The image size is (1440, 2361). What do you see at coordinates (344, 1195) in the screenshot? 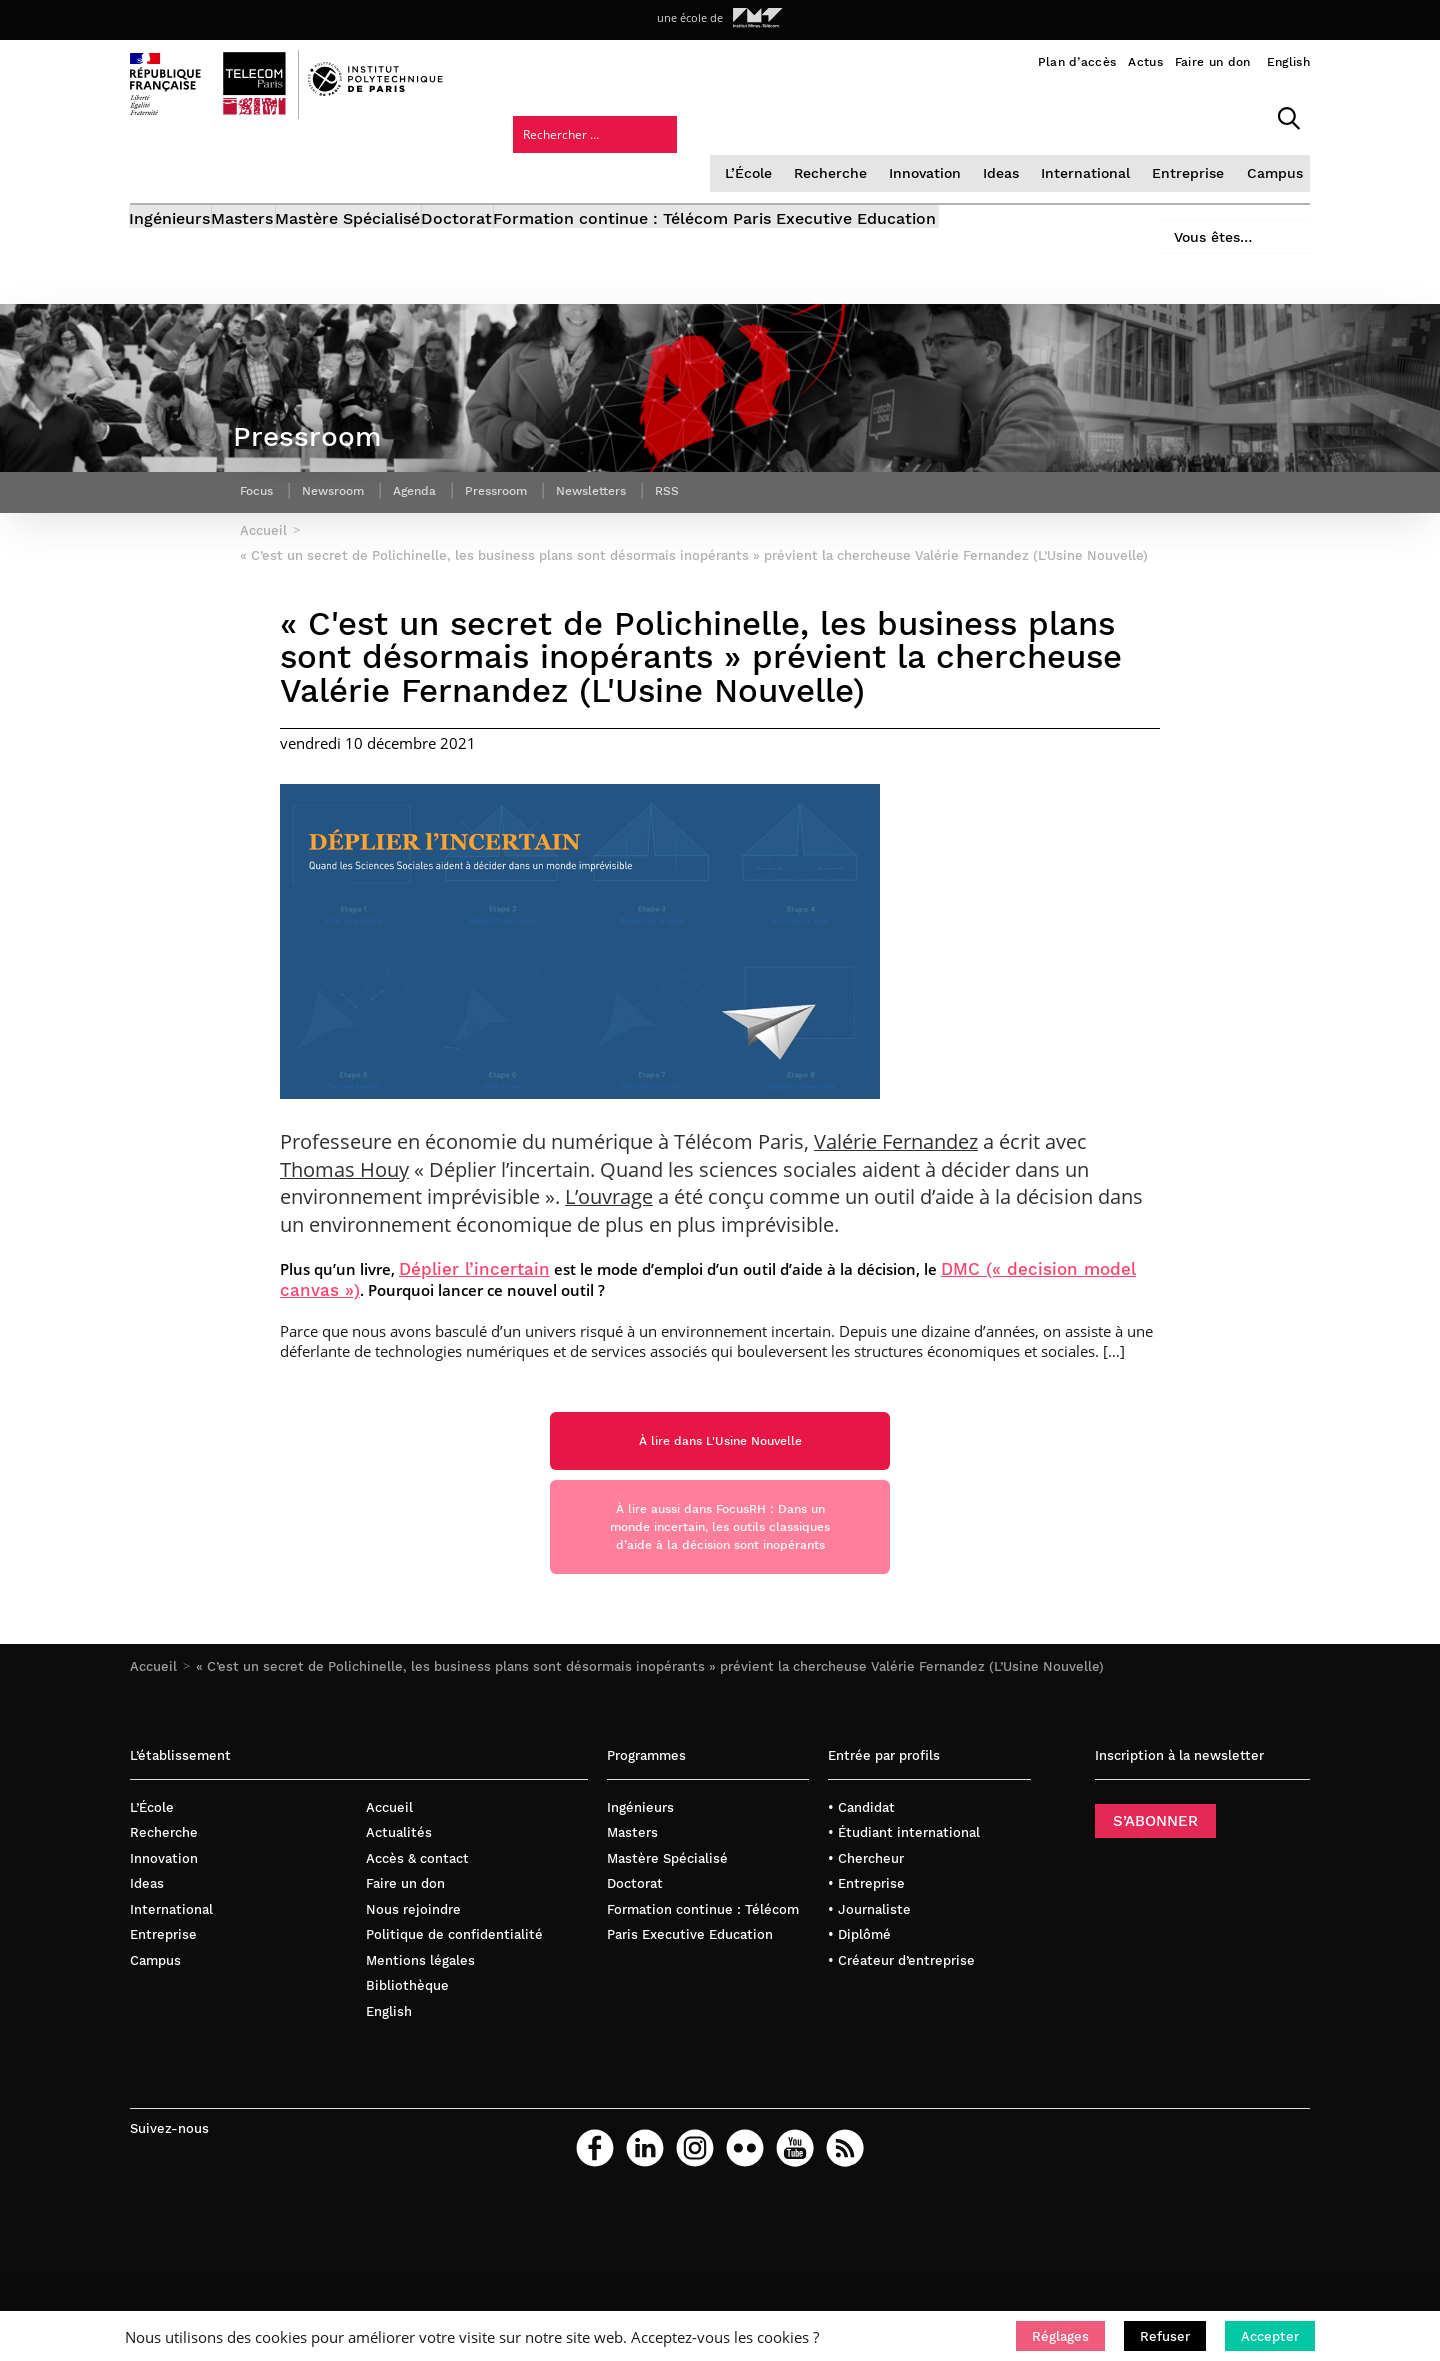
I see `Thomas Houy` at bounding box center [344, 1195].